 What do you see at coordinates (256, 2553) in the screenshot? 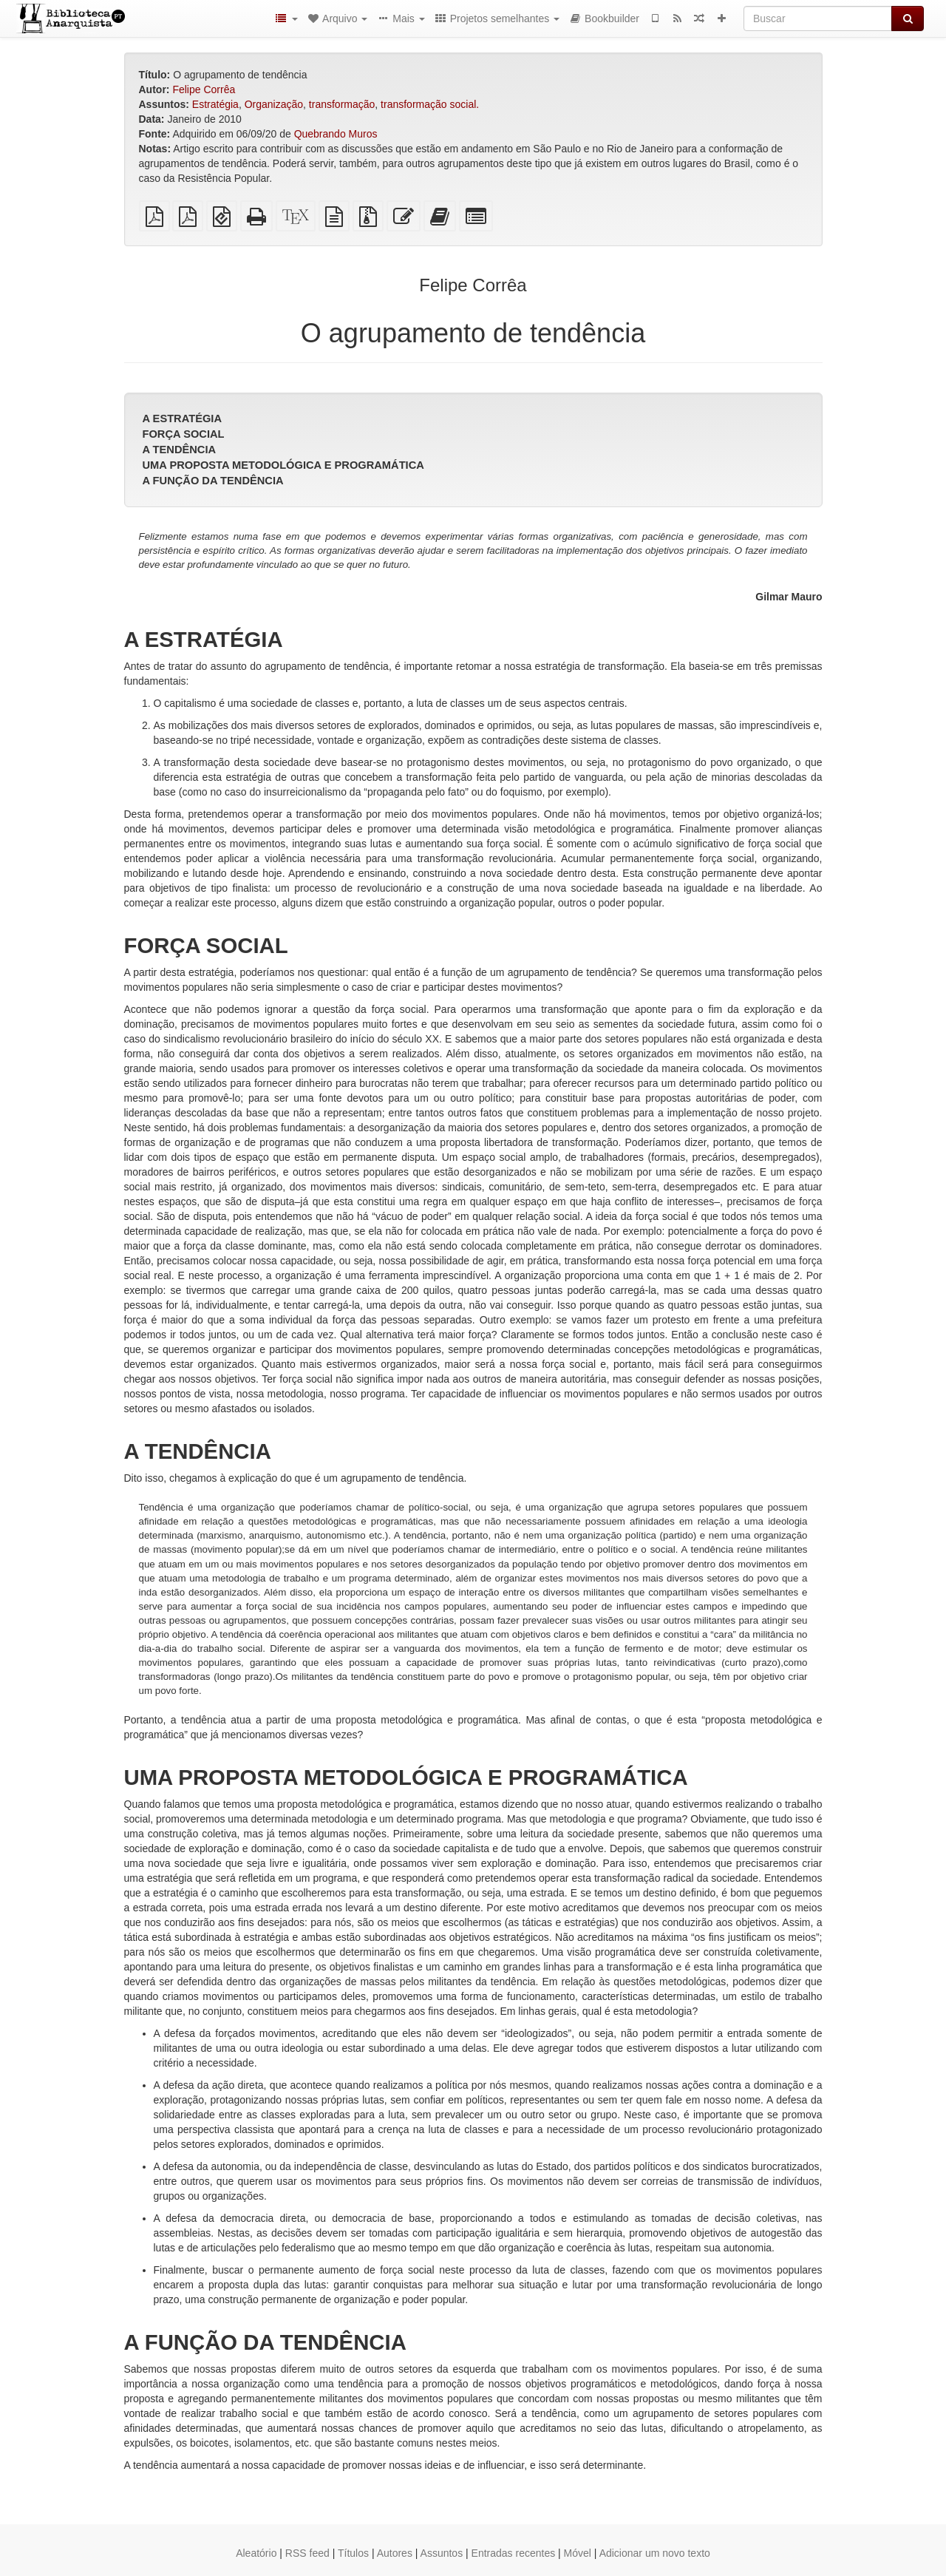
I see `Aleatório` at bounding box center [256, 2553].